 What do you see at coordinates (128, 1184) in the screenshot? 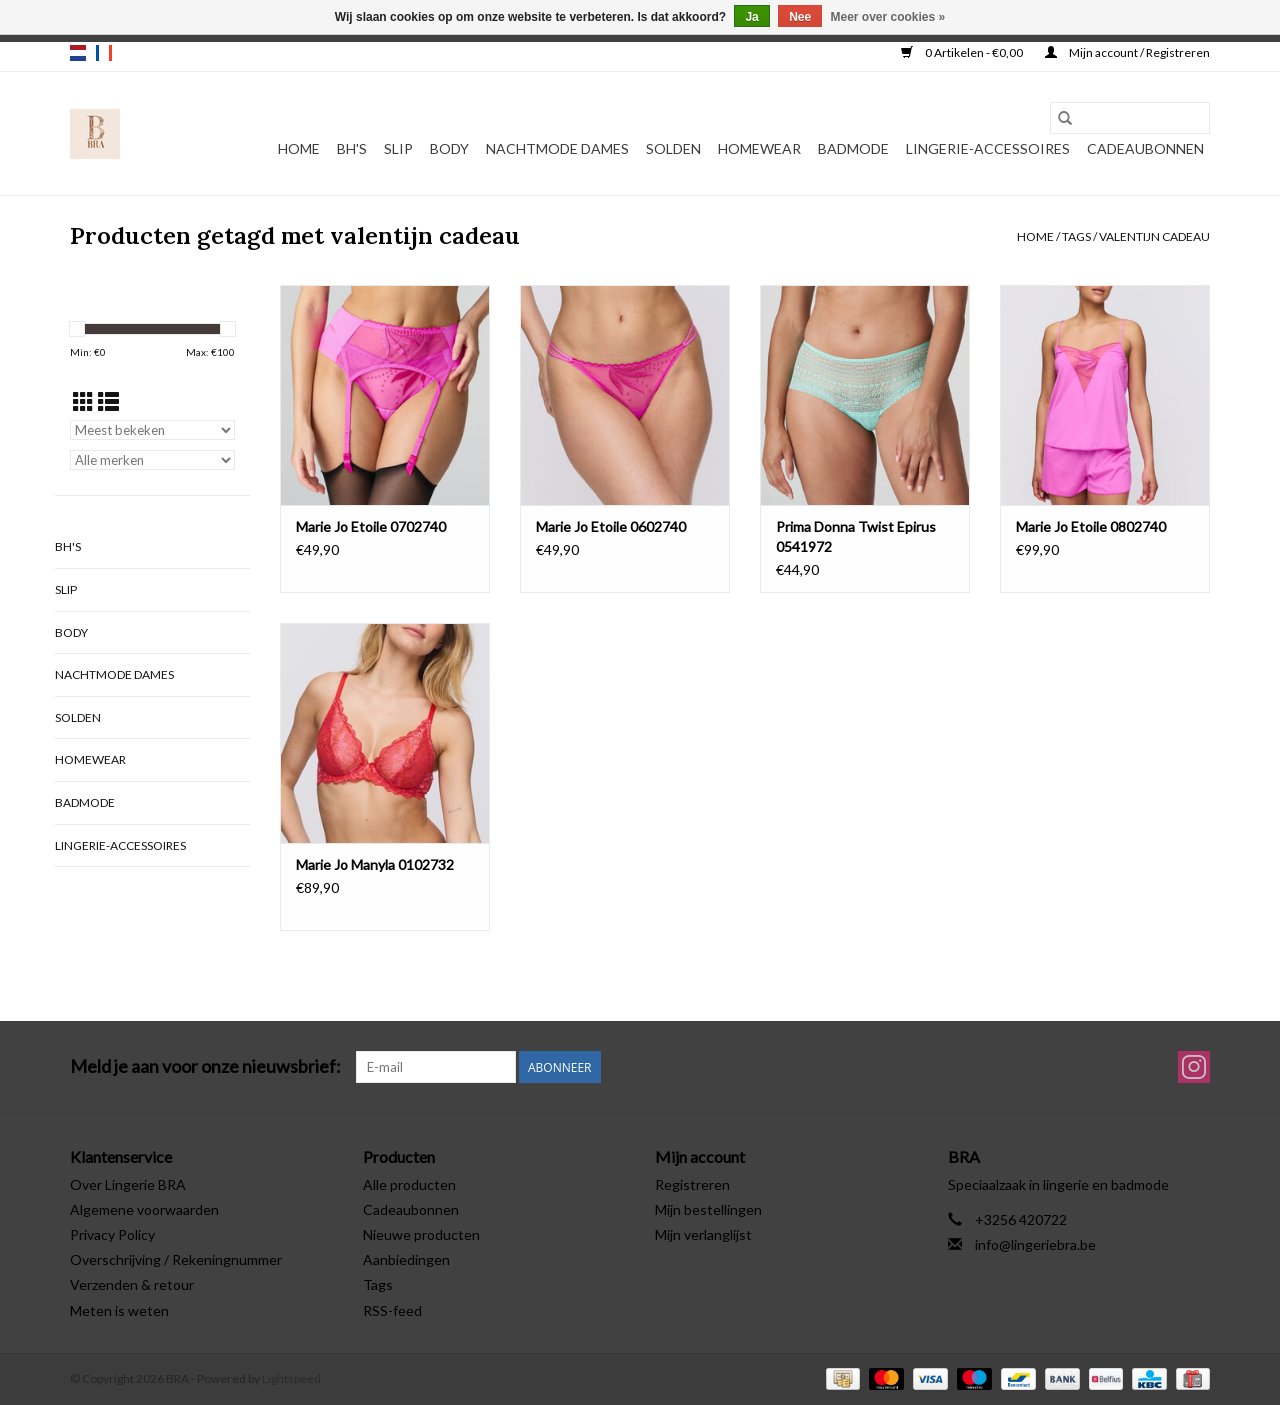
I see `Over Lingerie BRA` at bounding box center [128, 1184].